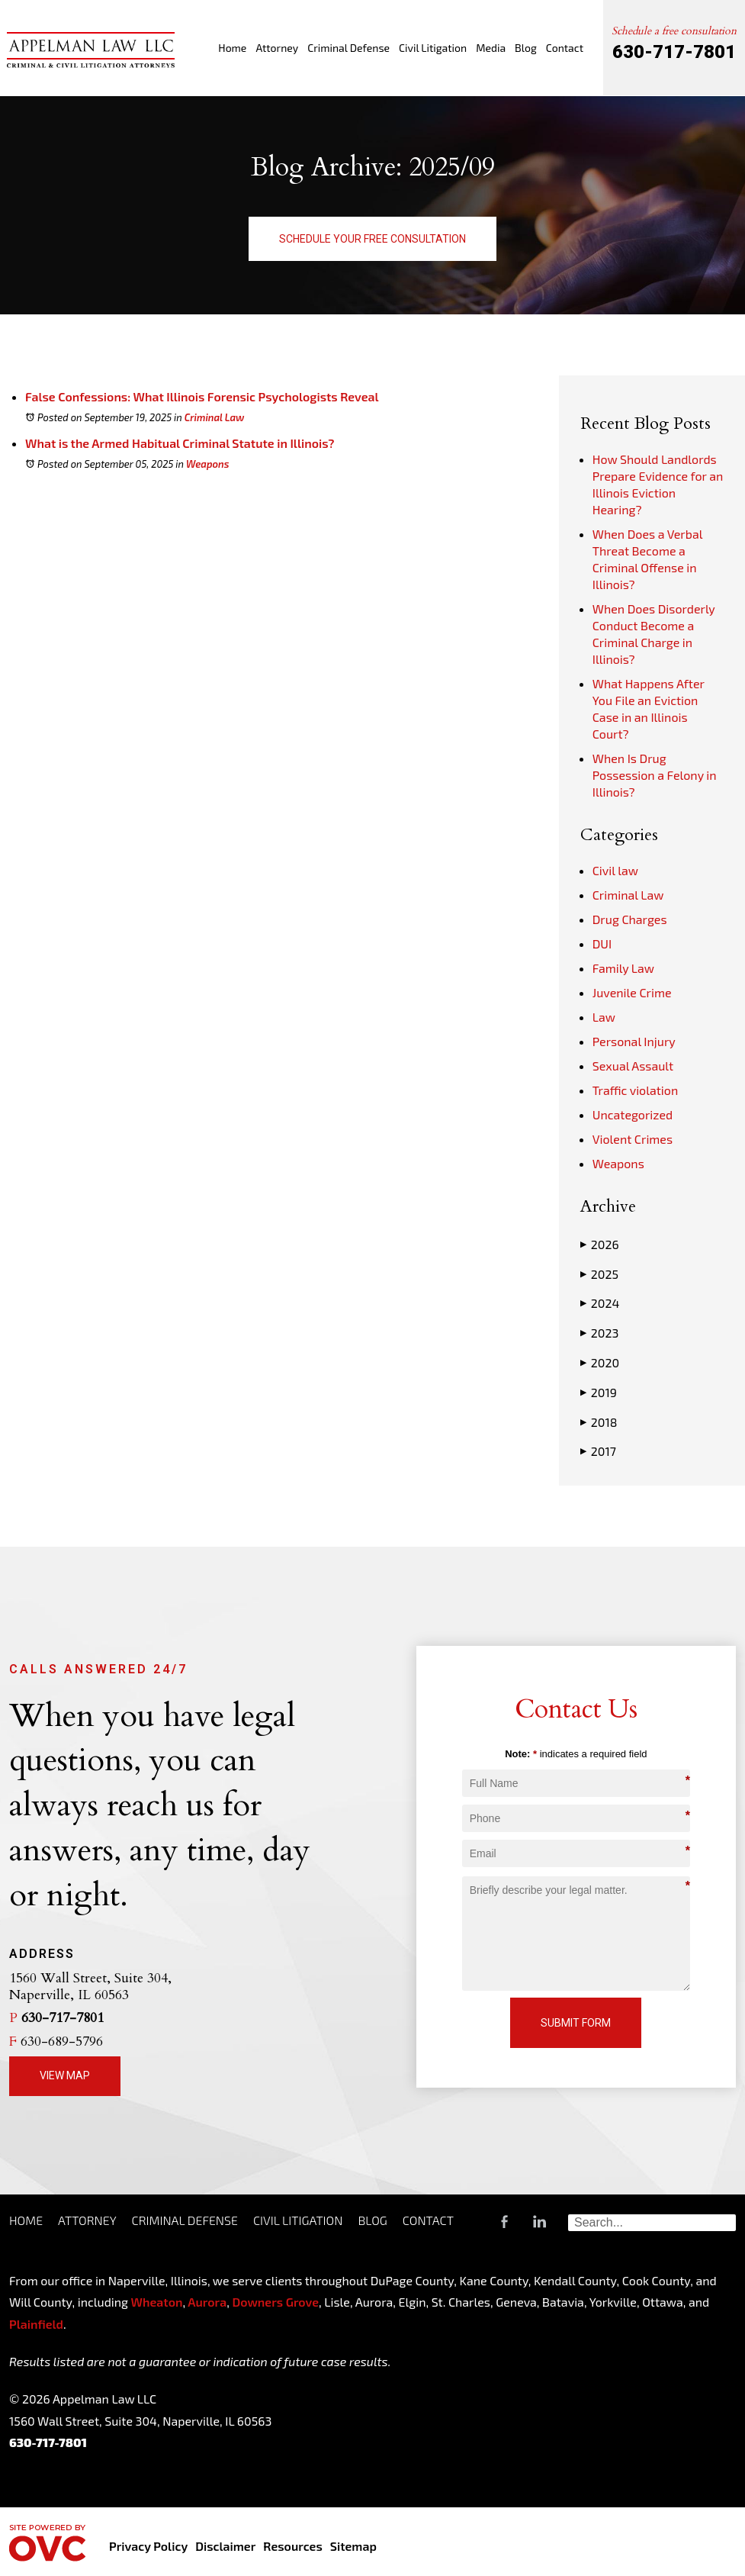 The image size is (745, 2576). I want to click on 2024, so click(599, 1303).